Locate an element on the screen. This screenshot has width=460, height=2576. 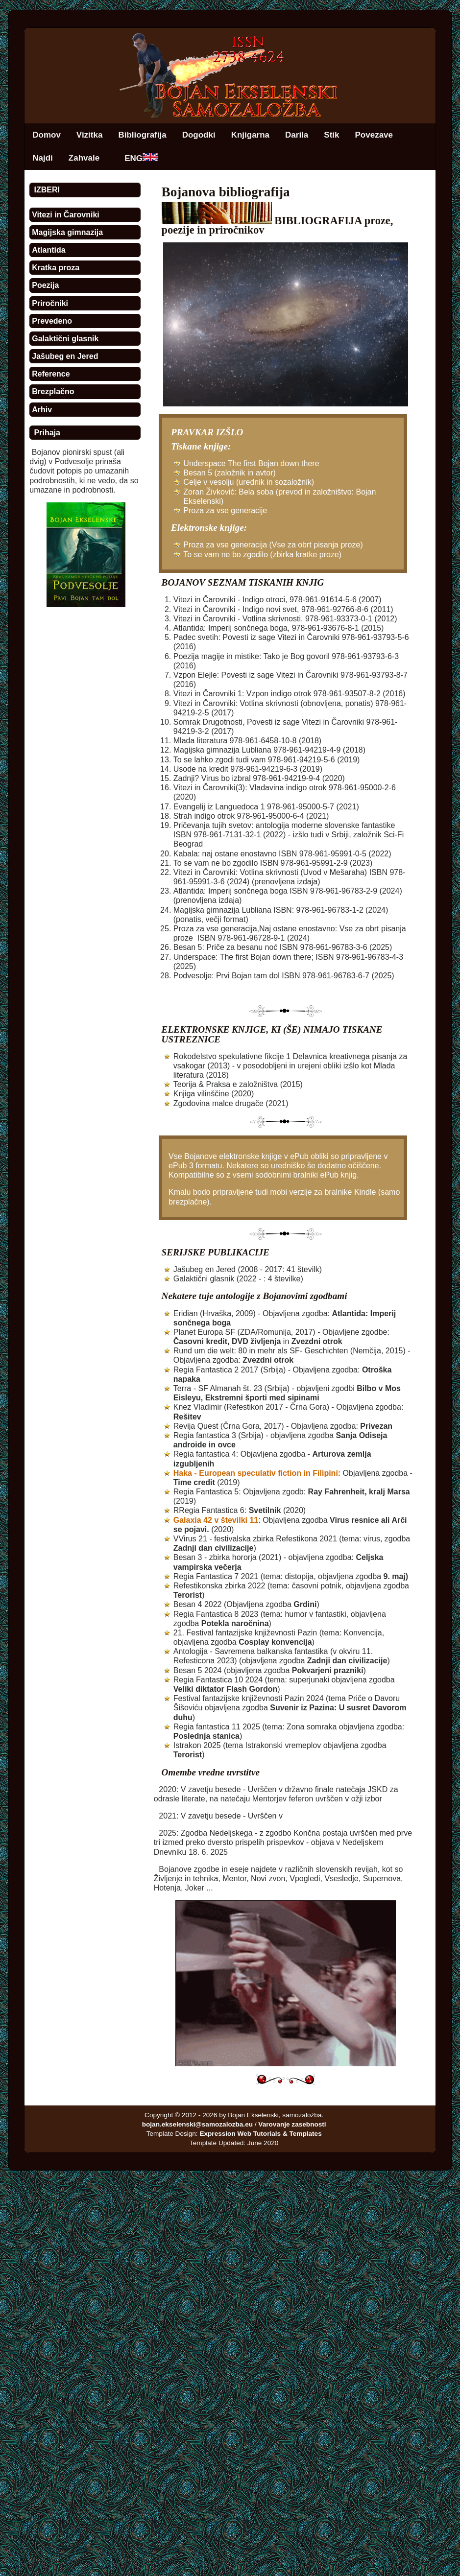
Kratka proza is located at coordinates (55, 267).